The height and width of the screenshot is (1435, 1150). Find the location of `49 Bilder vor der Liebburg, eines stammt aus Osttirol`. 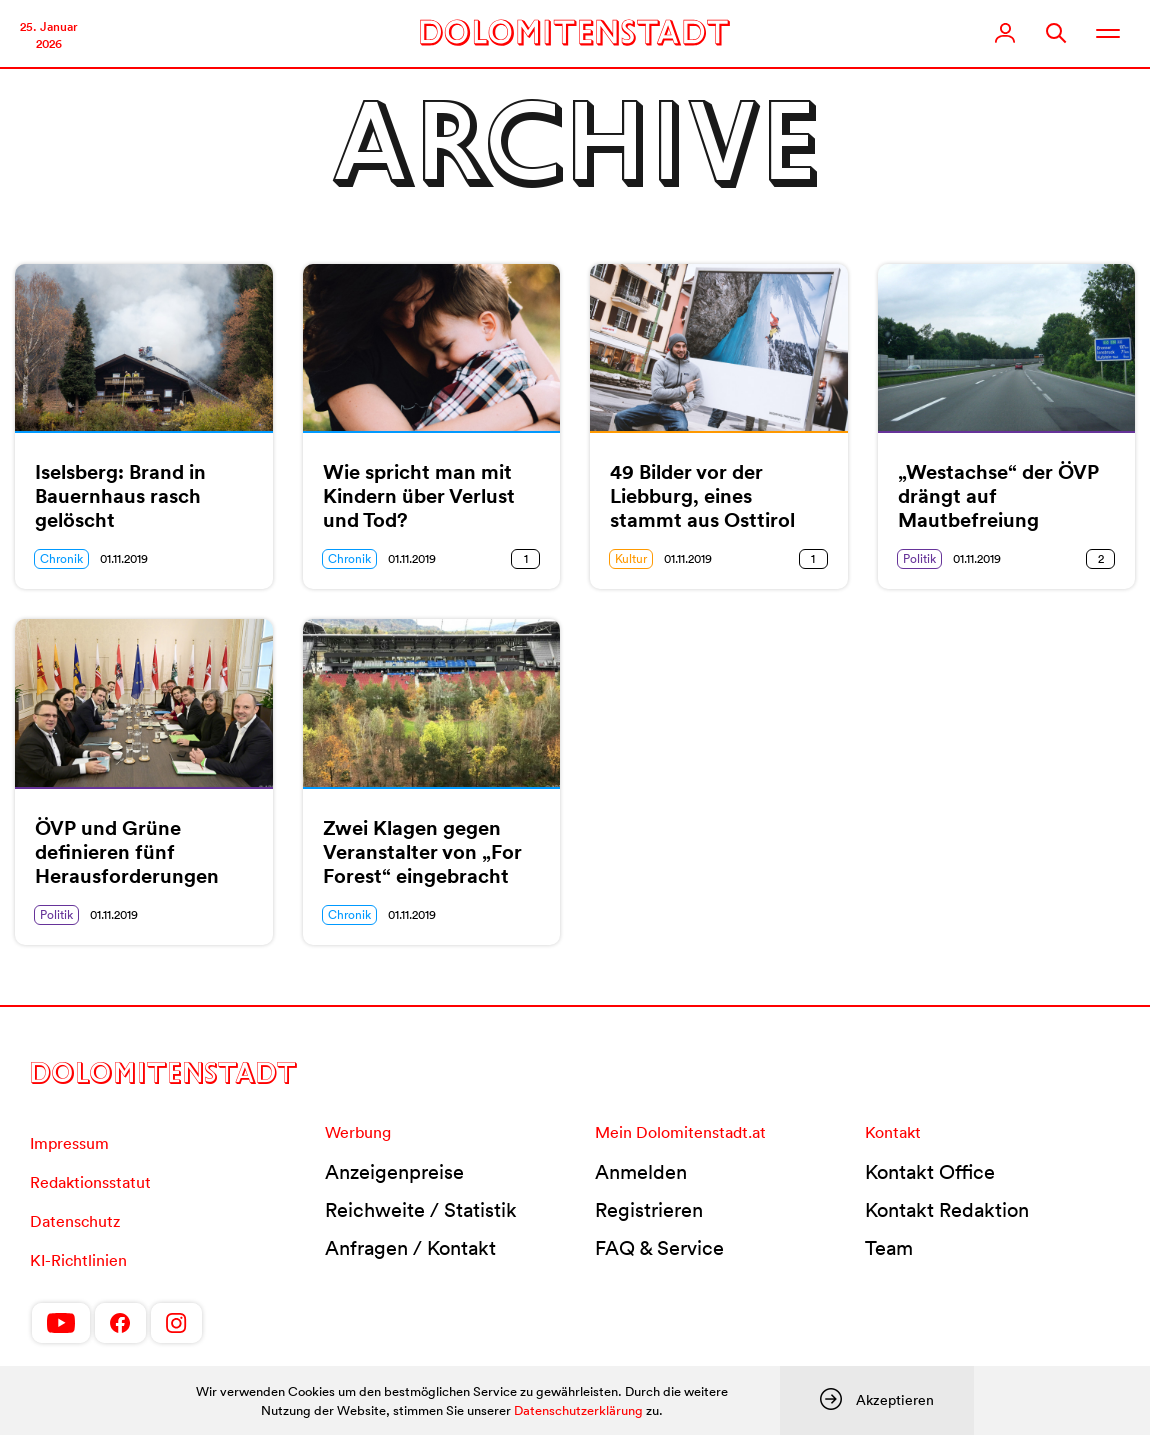

49 Bilder vor der Liebburg, eines stammt aus Osttirol is located at coordinates (702, 496).